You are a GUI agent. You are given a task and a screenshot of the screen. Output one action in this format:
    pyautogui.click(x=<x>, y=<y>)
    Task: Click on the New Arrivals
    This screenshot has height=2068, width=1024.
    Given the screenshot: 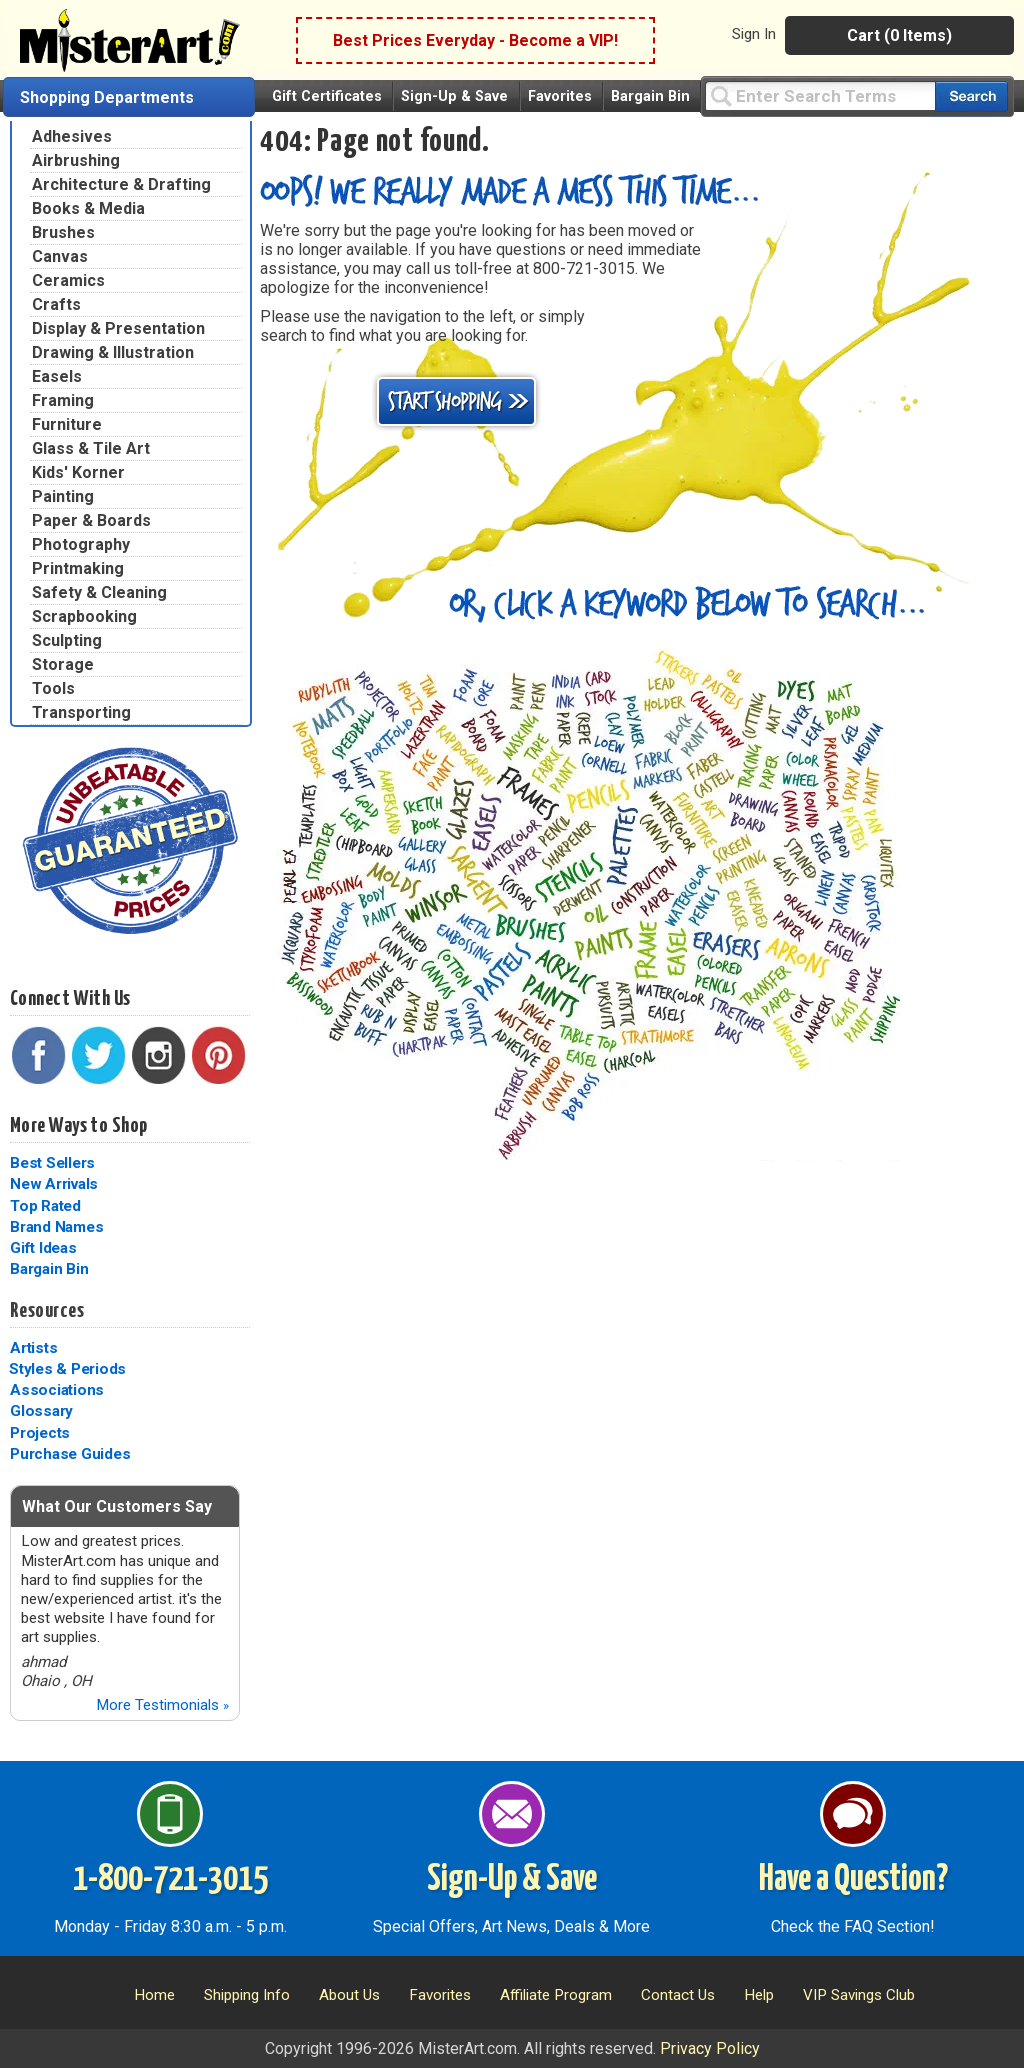 What is the action you would take?
    pyautogui.click(x=54, y=1184)
    